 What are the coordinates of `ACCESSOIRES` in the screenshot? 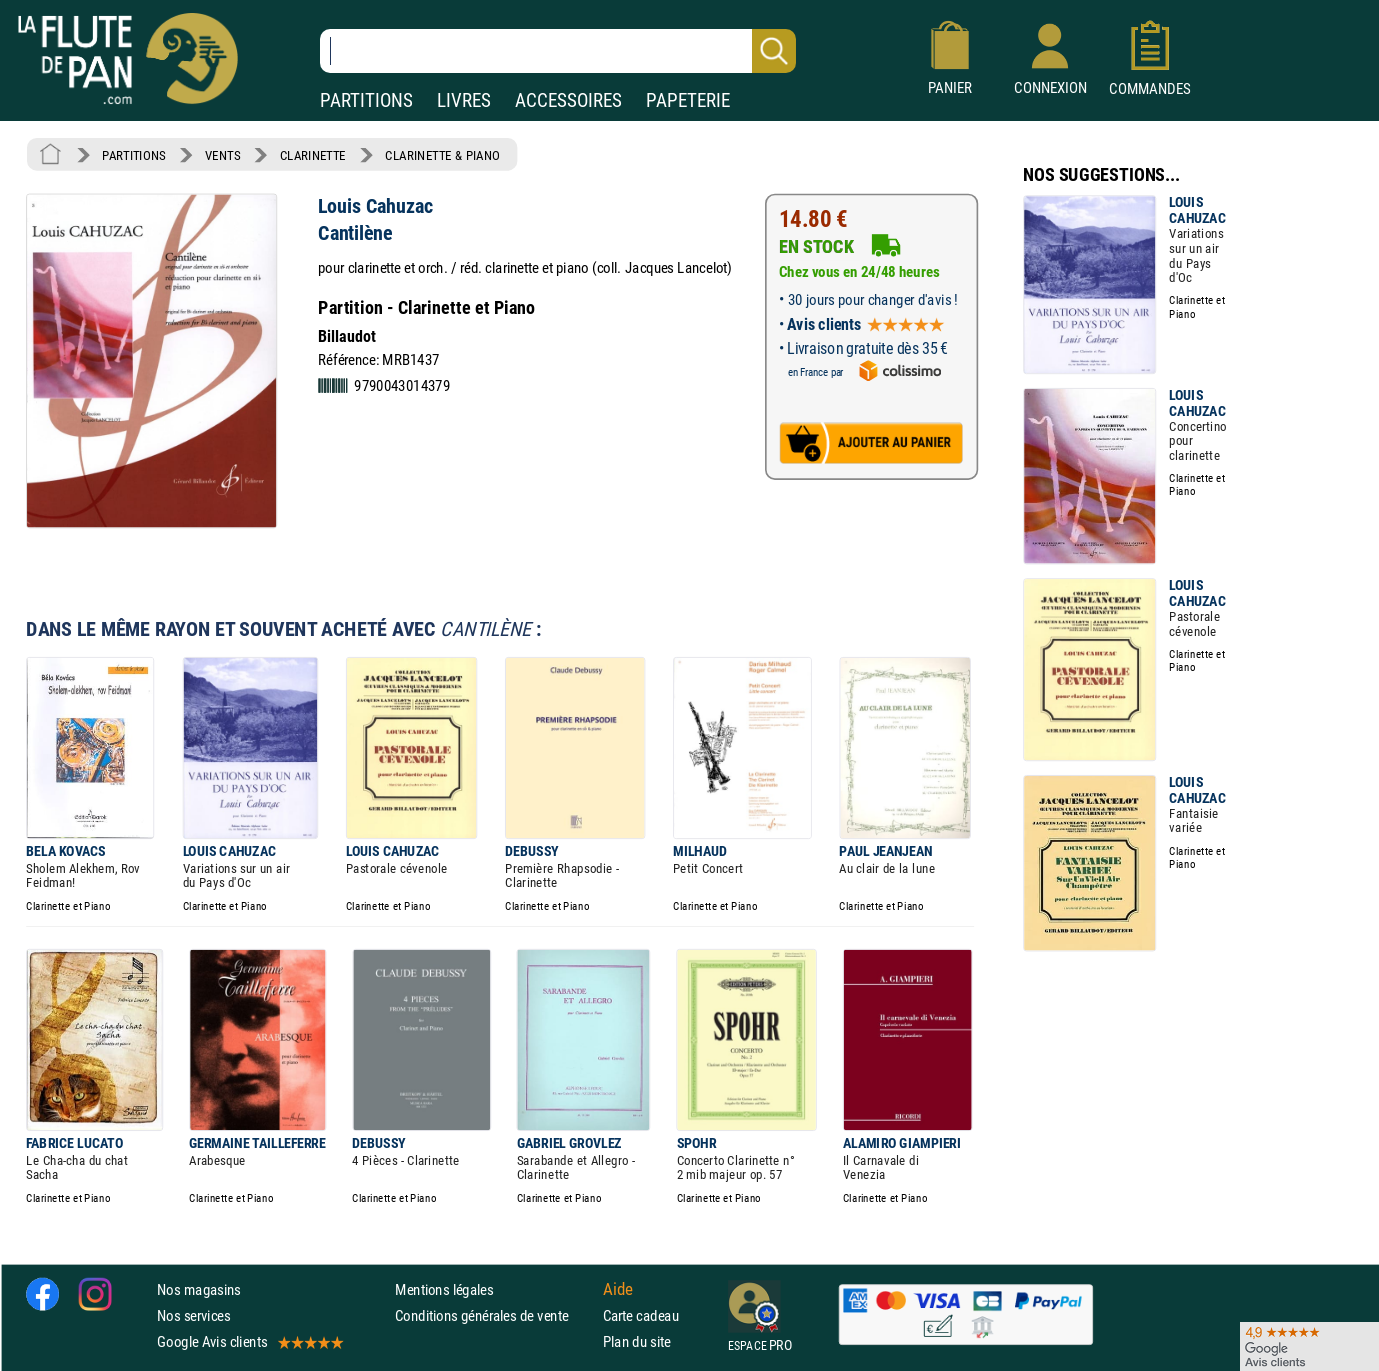 It's located at (568, 100).